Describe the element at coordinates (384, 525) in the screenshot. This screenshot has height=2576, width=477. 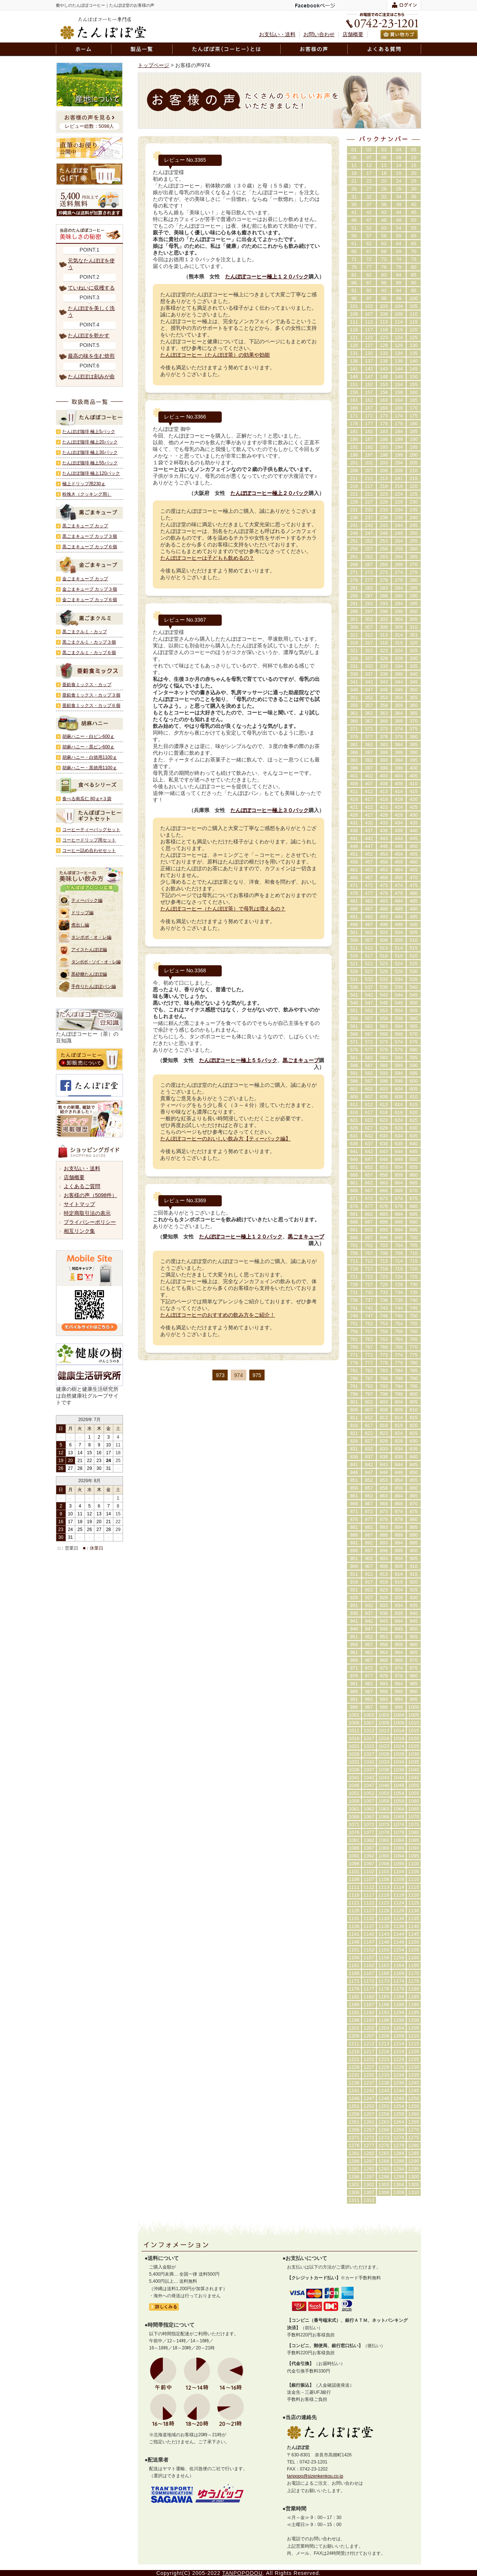
I see `243` at that location.